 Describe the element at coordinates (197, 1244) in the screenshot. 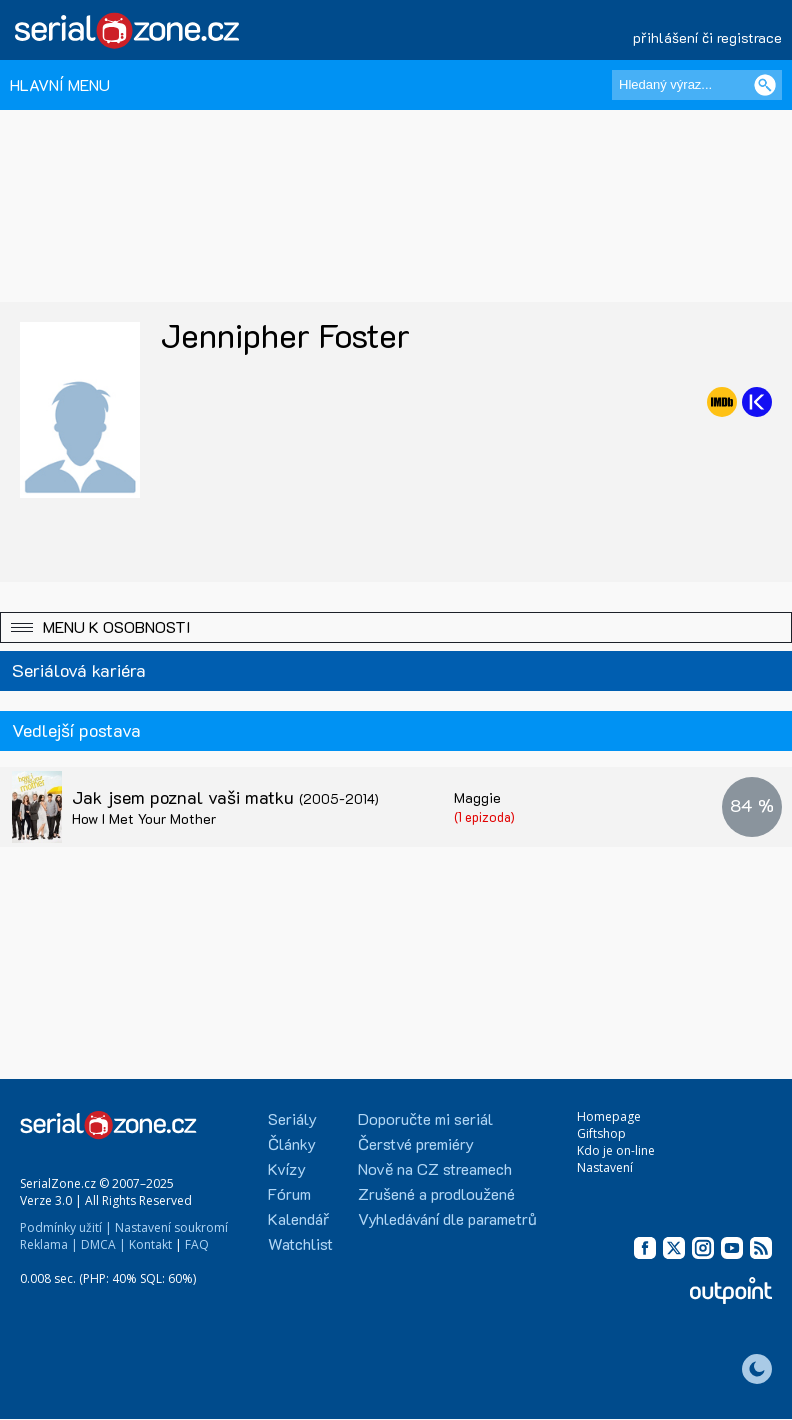

I see `FAQ` at that location.